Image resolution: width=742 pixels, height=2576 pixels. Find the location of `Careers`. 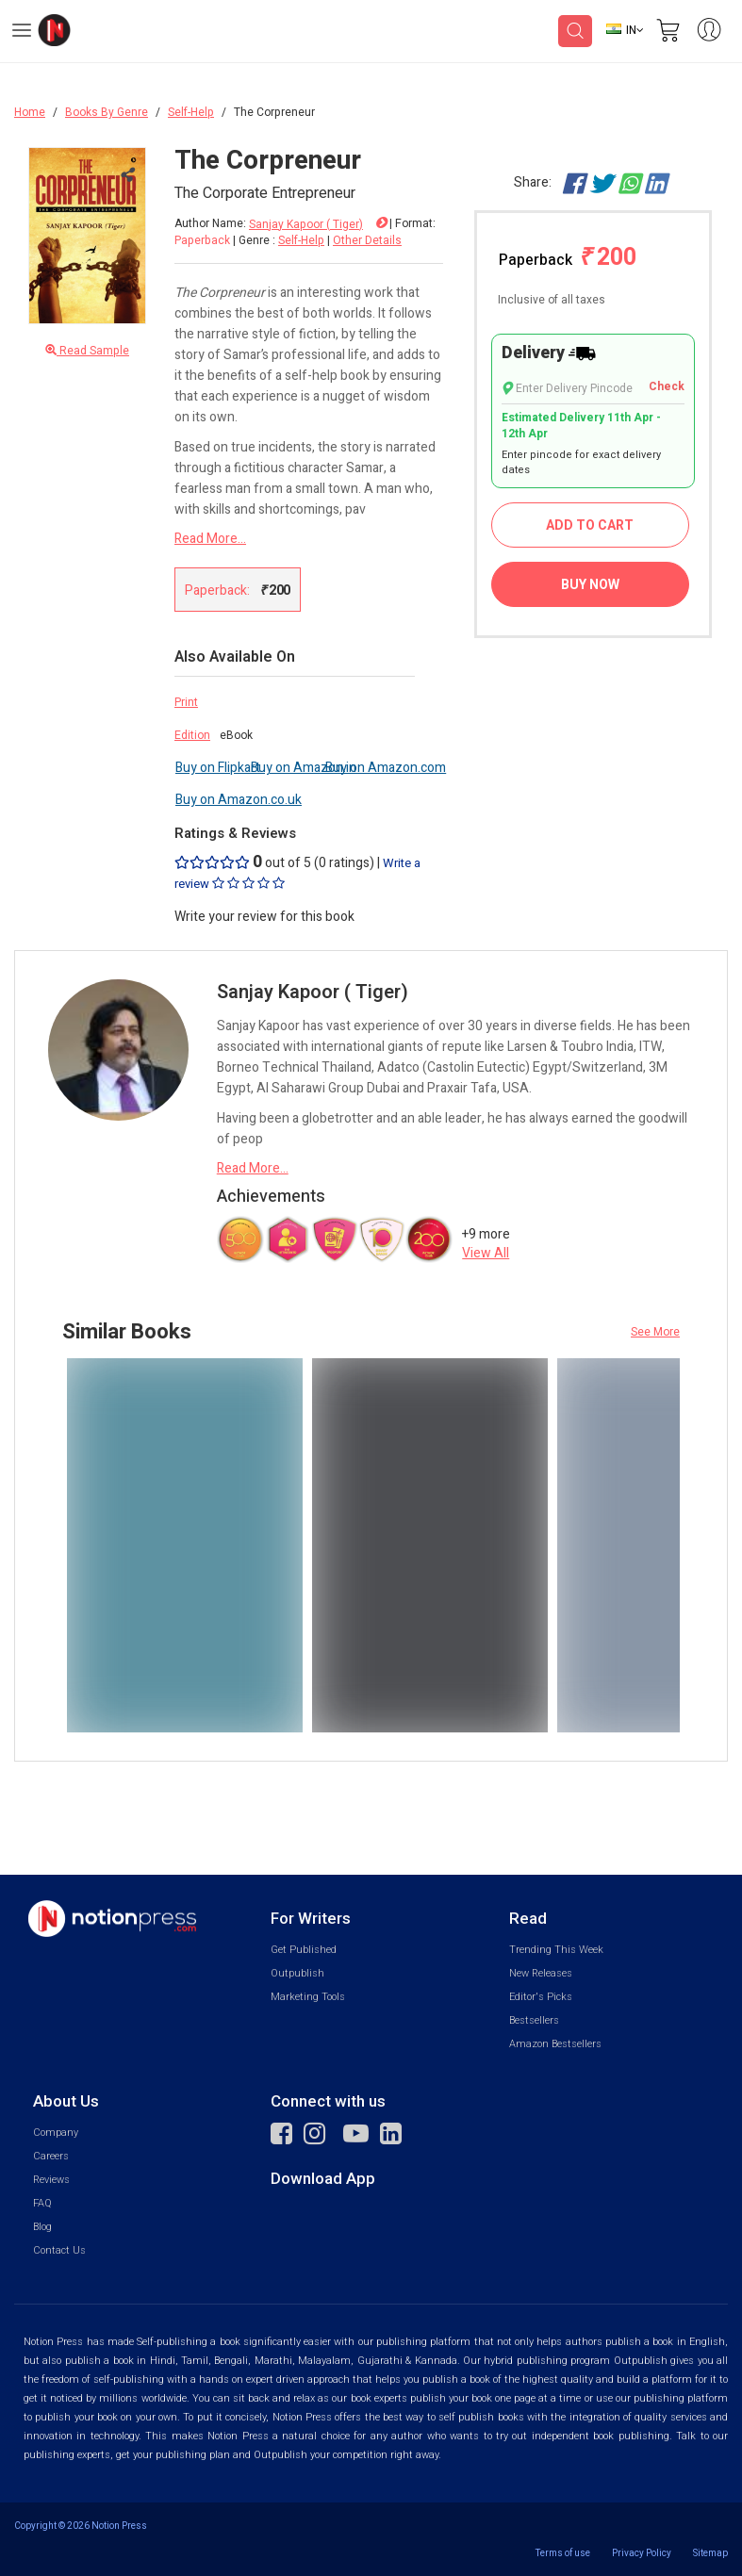

Careers is located at coordinates (51, 2156).